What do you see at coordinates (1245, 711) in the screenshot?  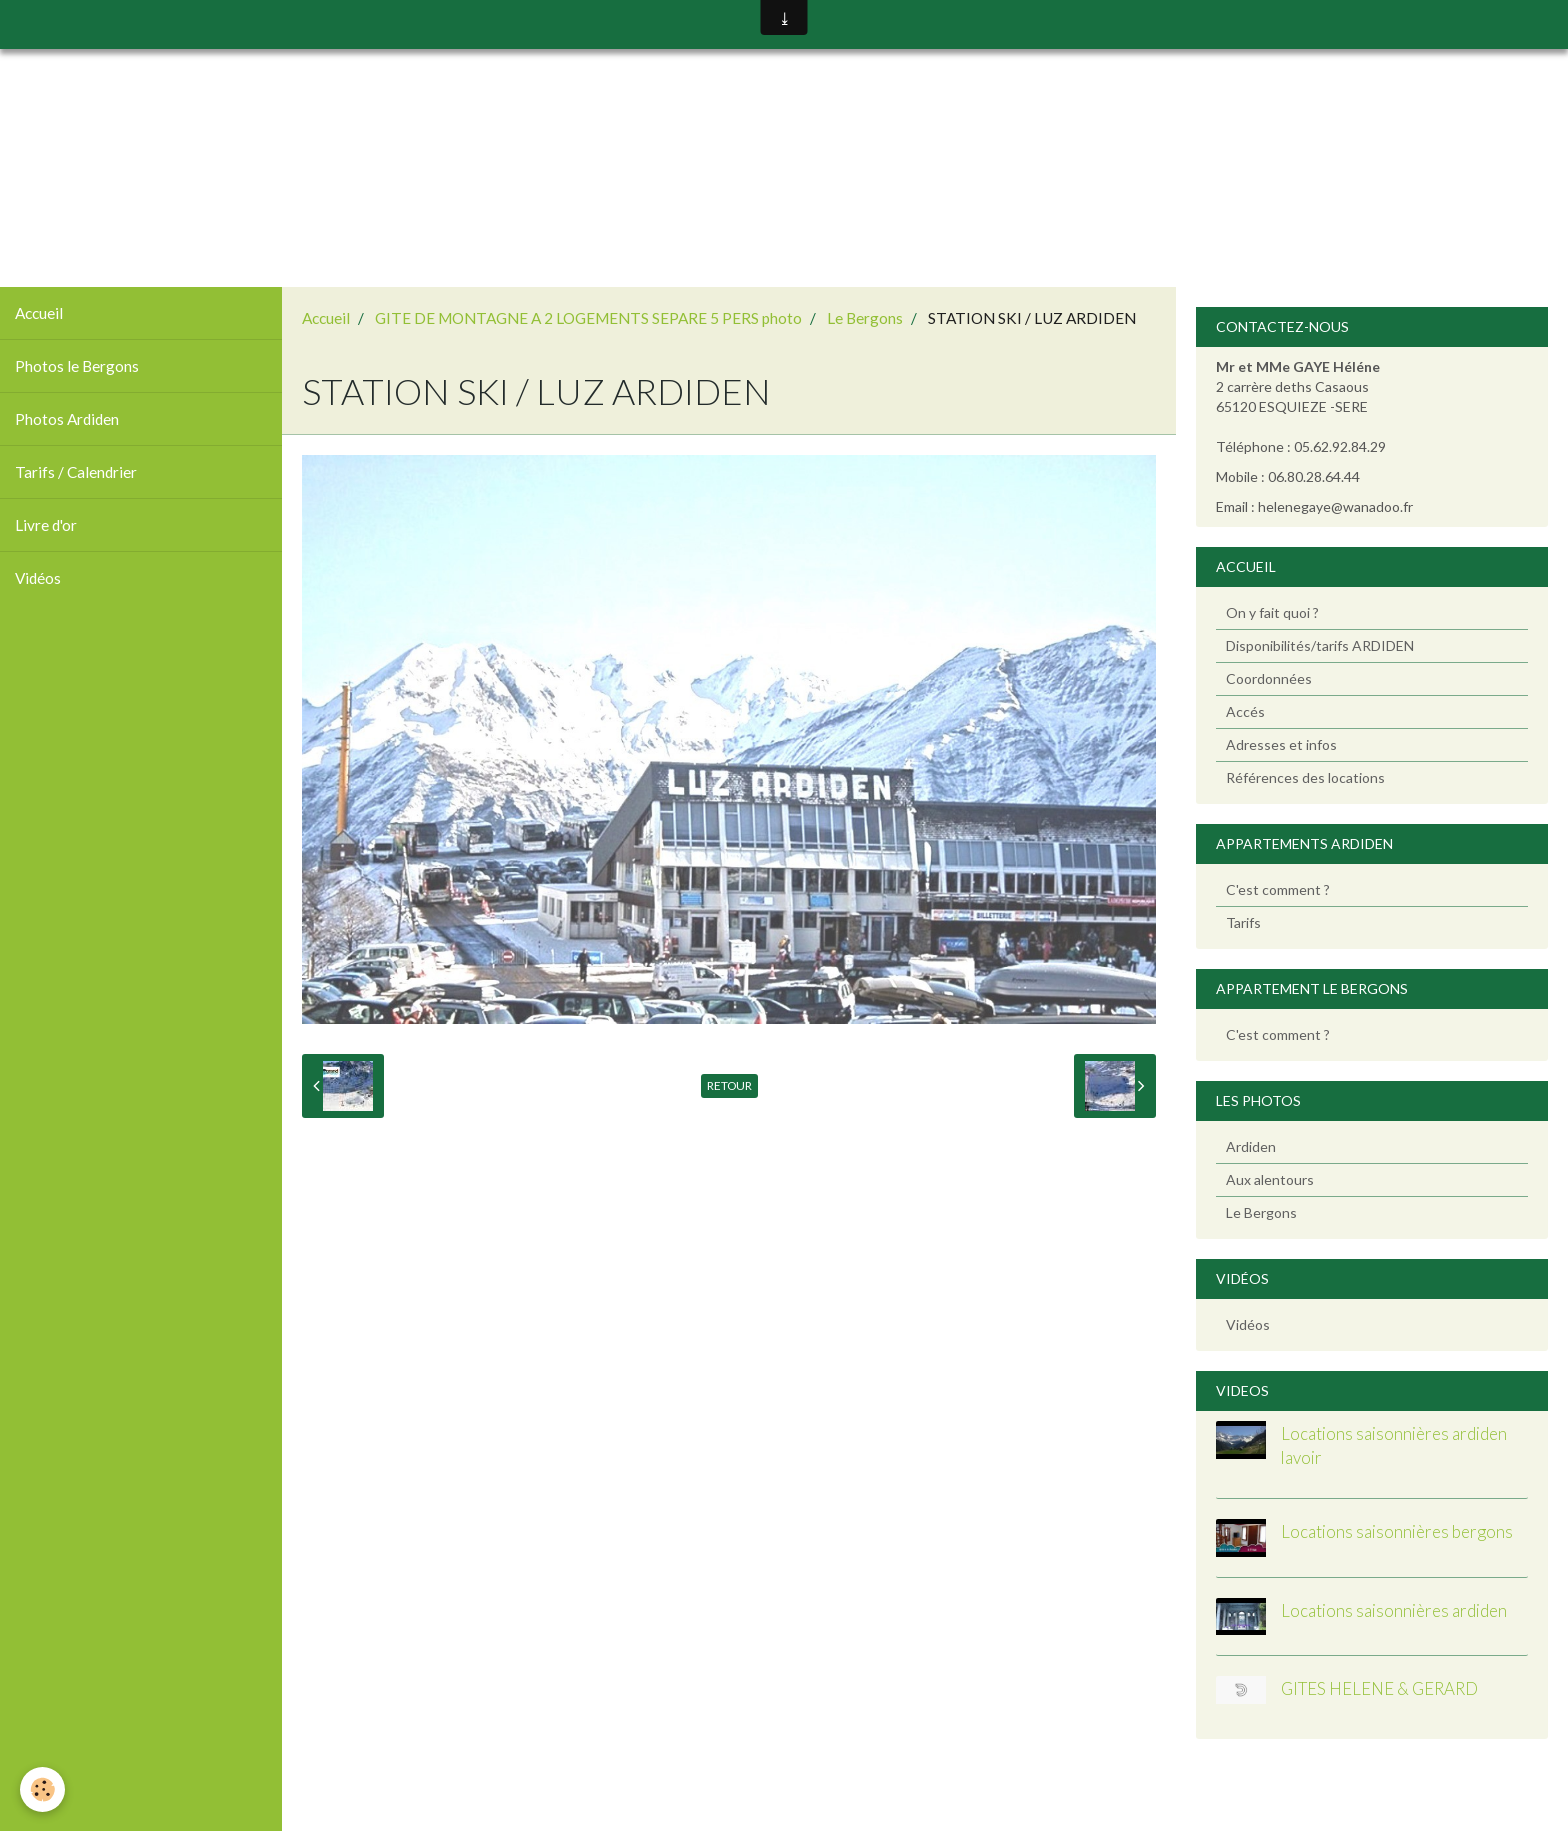 I see `Accés` at bounding box center [1245, 711].